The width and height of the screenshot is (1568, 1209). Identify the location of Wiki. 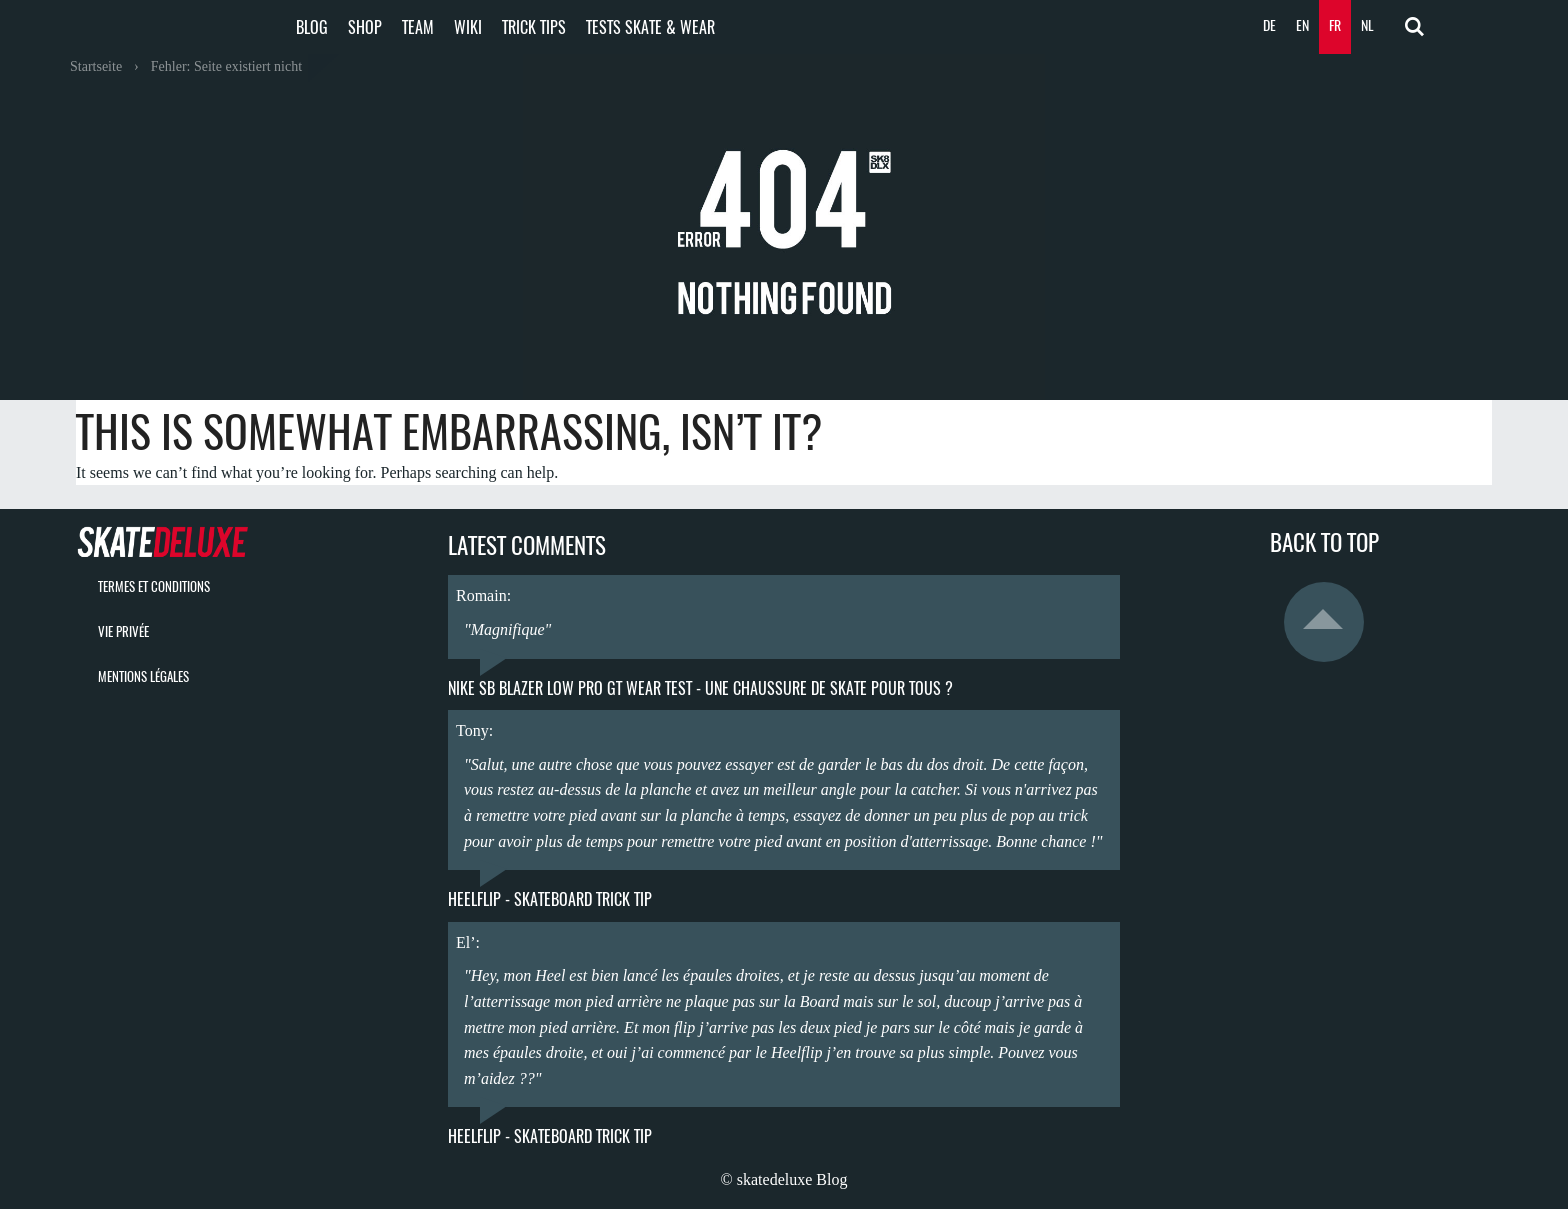
(468, 27).